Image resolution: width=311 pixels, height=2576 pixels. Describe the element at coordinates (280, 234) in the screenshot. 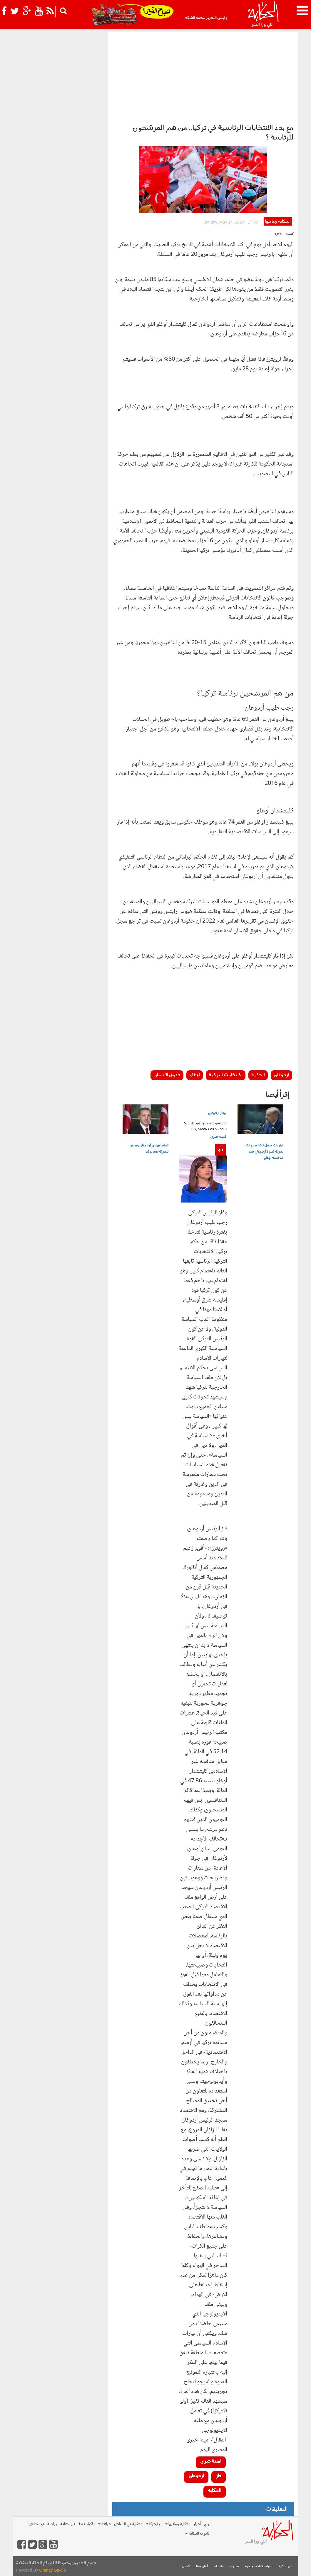

I see `- الحكاية` at that location.